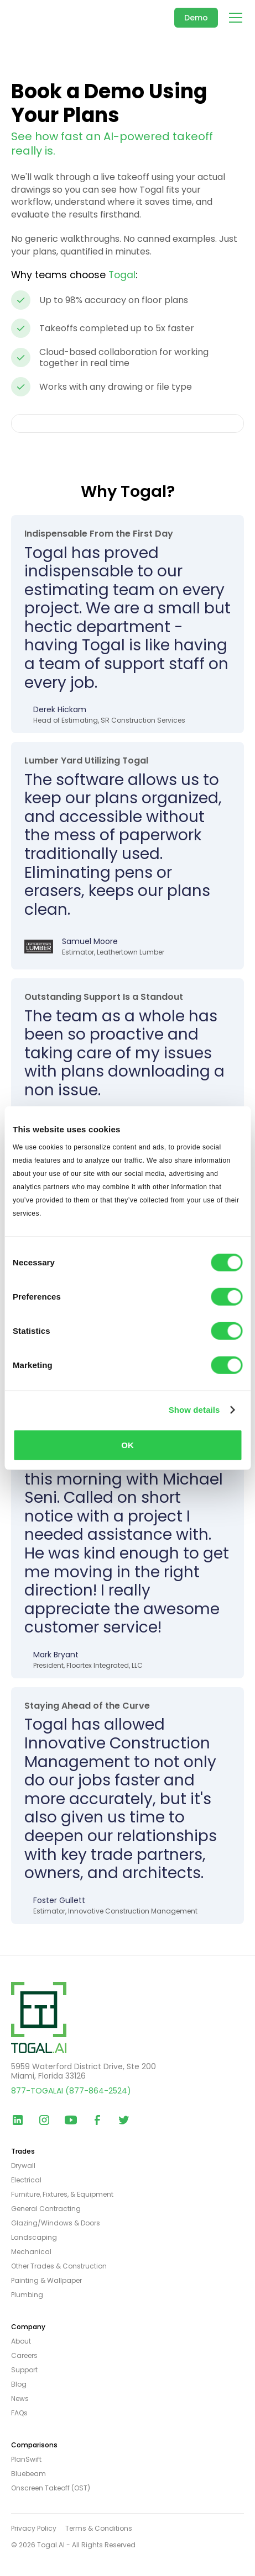 The width and height of the screenshot is (255, 2576). I want to click on Support, so click(24, 2370).